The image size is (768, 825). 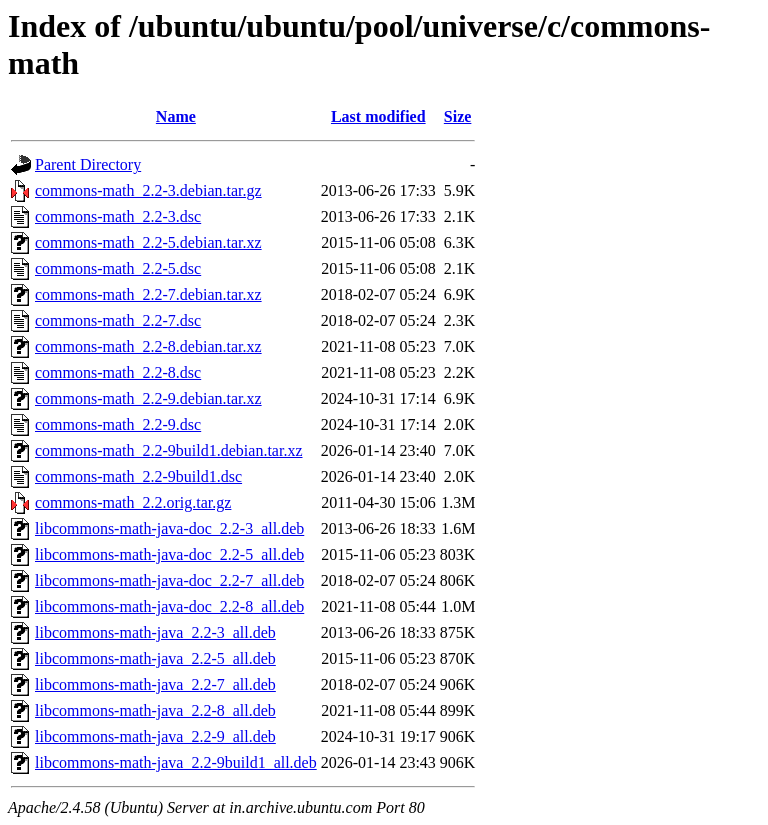 What do you see at coordinates (169, 580) in the screenshot?
I see `libcommons-math-java-doc_2.2-7_all.deb` at bounding box center [169, 580].